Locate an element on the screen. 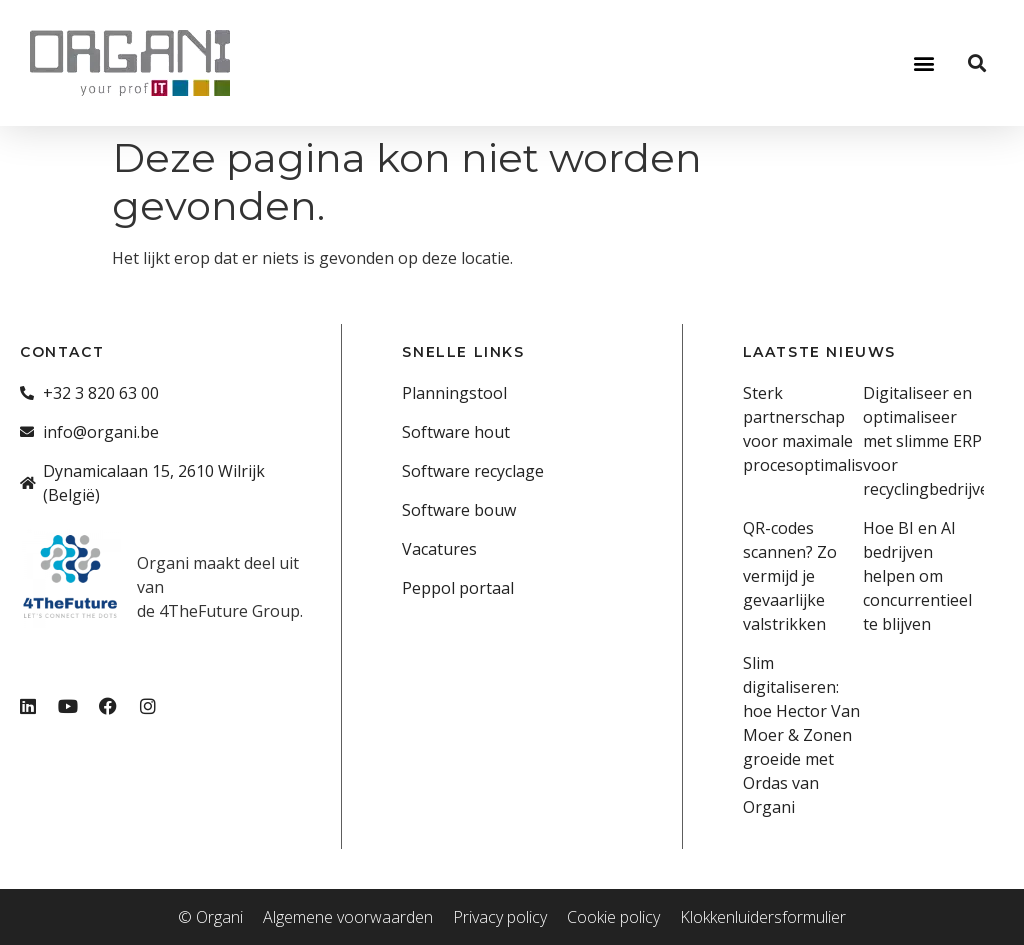 This screenshot has width=1024, height=945. Slim digitaliseren: hoe Hector Van Moer & Zonen groeide met Ordas van Organi is located at coordinates (801, 735).